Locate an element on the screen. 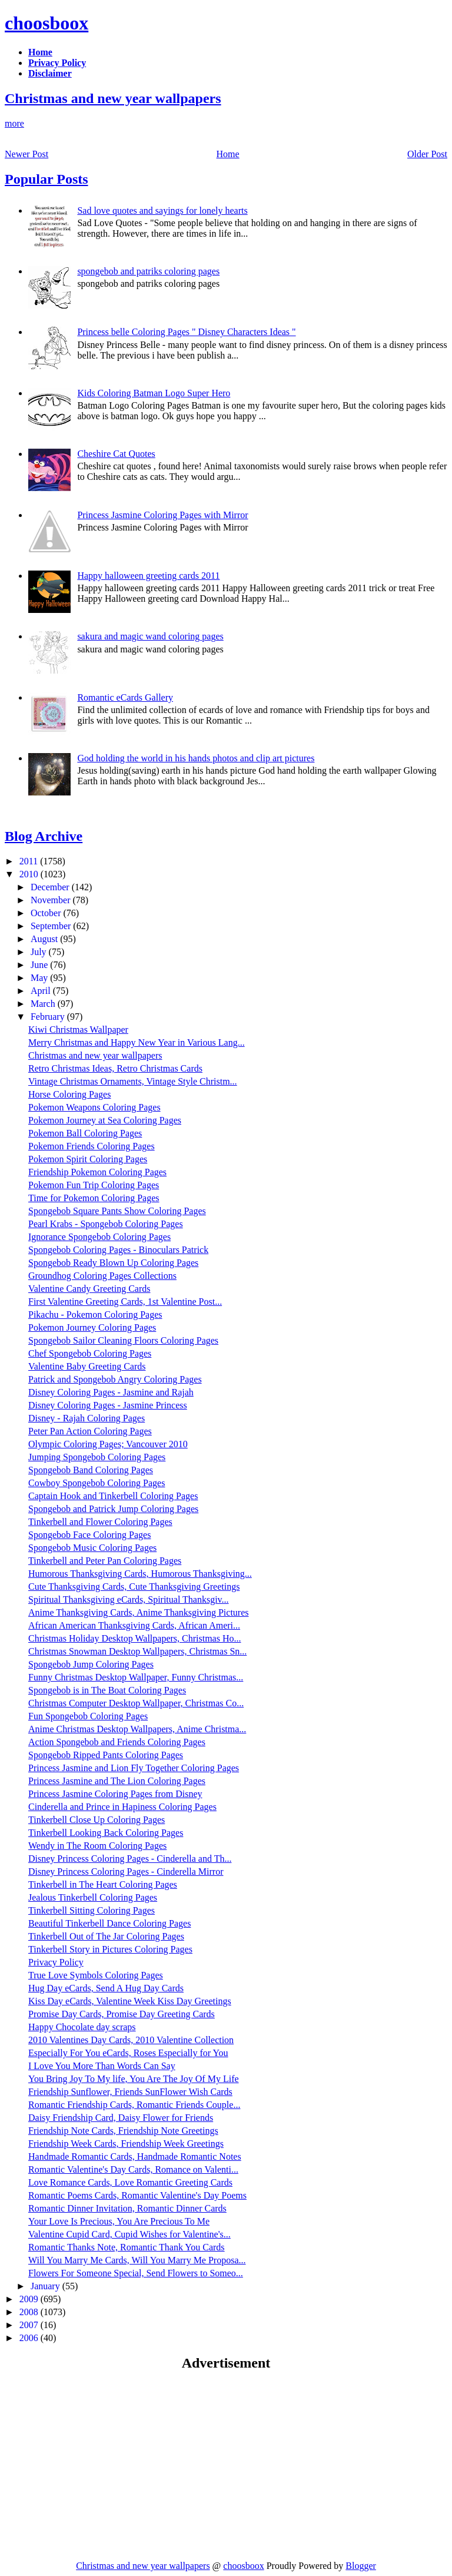 This screenshot has height=2576, width=452. October is located at coordinates (47, 913).